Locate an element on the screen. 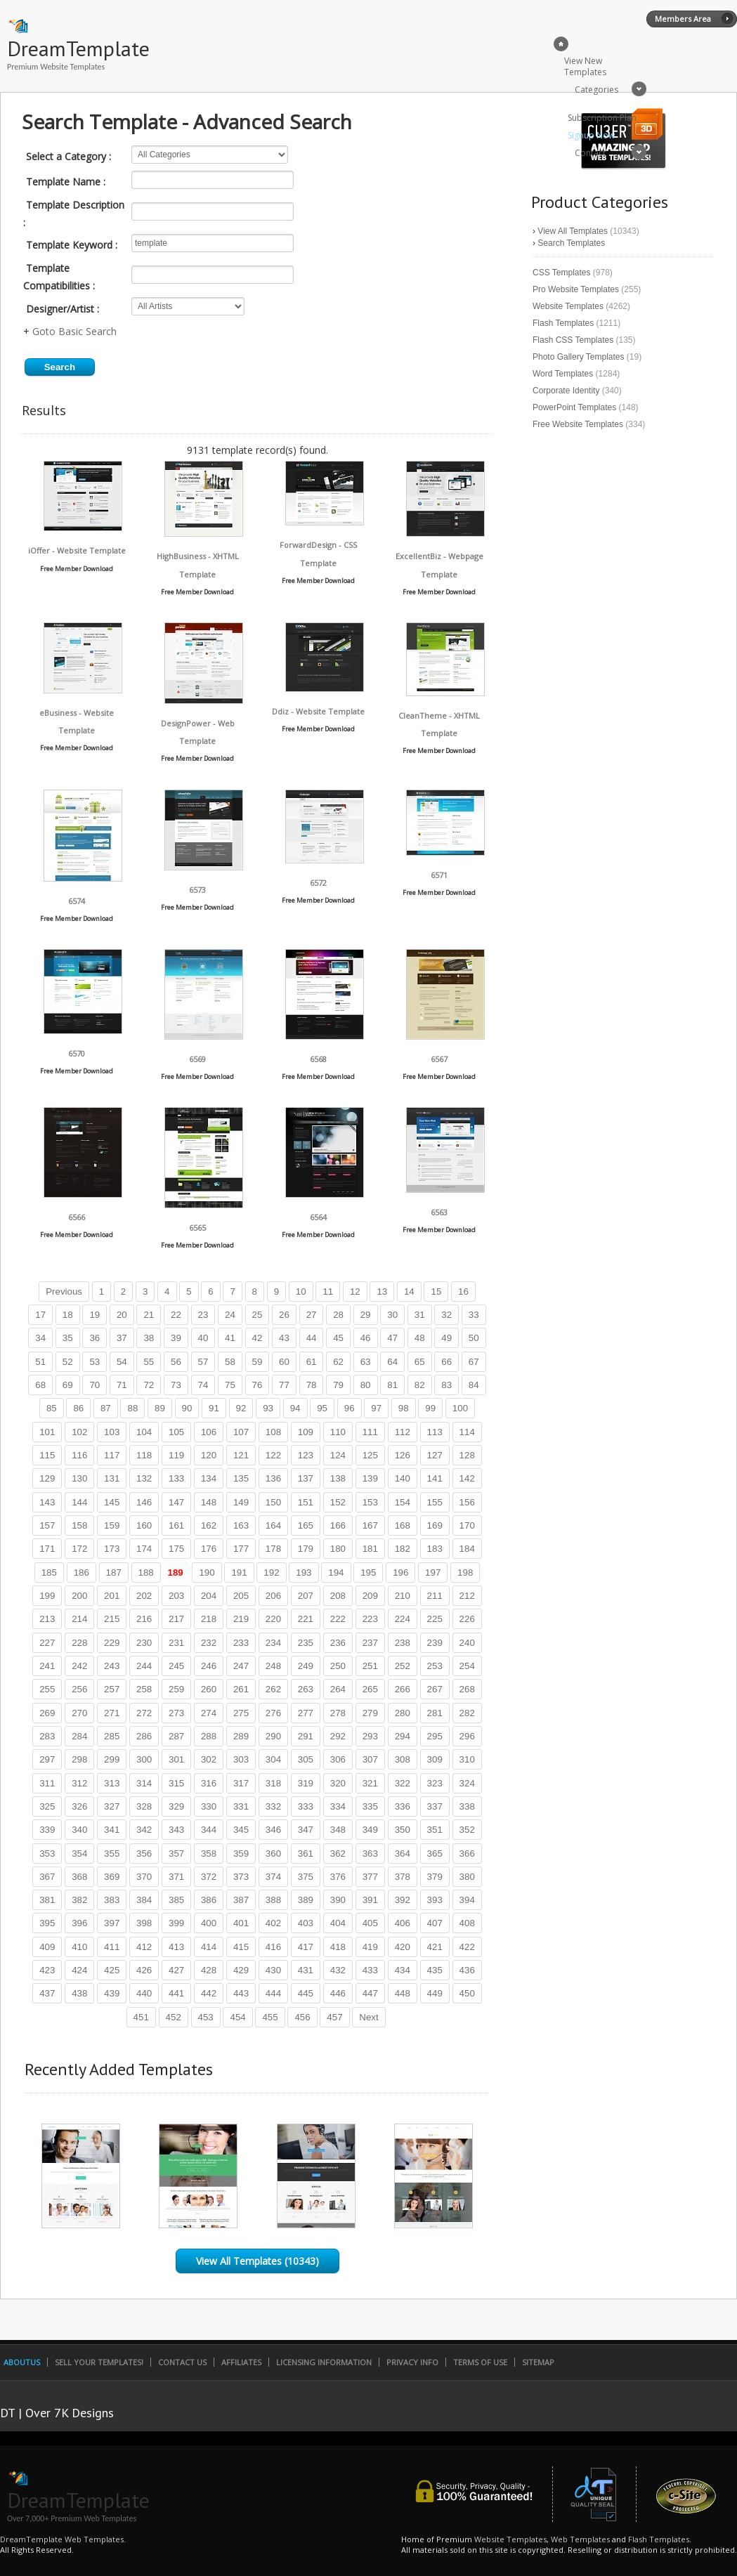  Contact Us is located at coordinates (182, 2362).